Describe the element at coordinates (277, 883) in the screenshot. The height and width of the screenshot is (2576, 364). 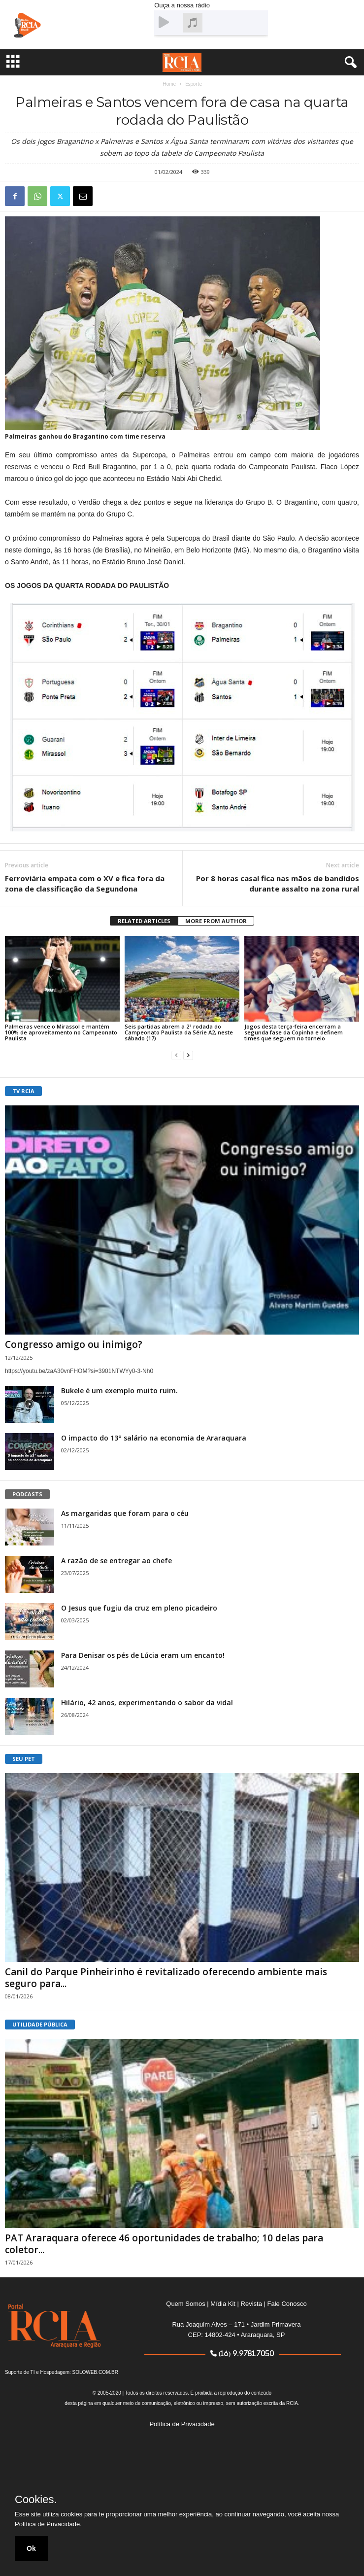
I see `Por 8 horas casal fica nas mãos de bandidos durante assalto na zona rural` at that location.